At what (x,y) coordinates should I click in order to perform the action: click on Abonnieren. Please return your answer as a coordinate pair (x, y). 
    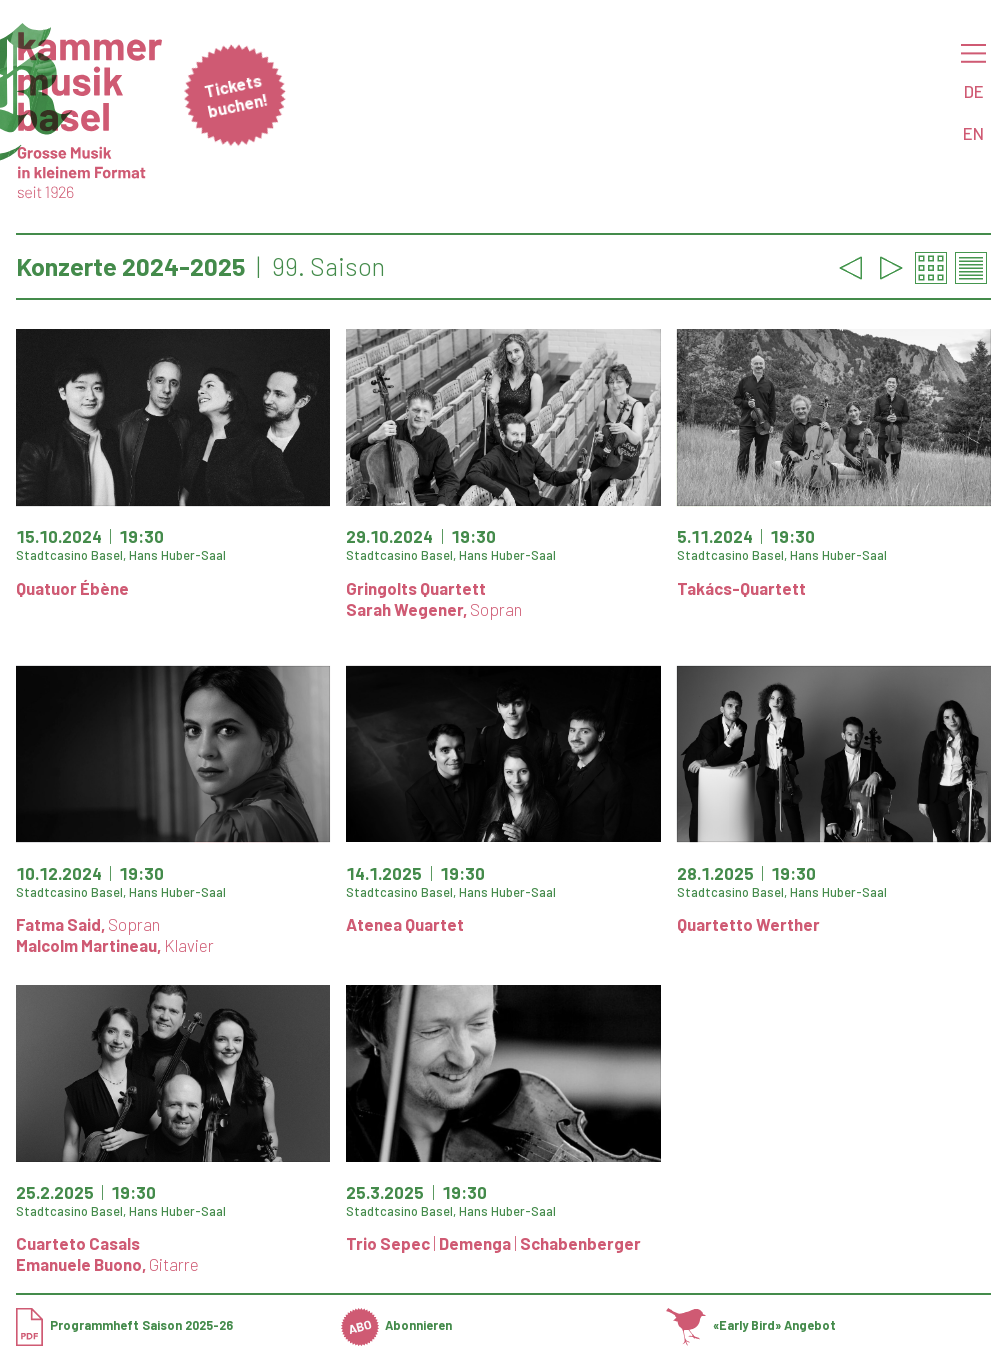
    Looking at the image, I should click on (396, 1325).